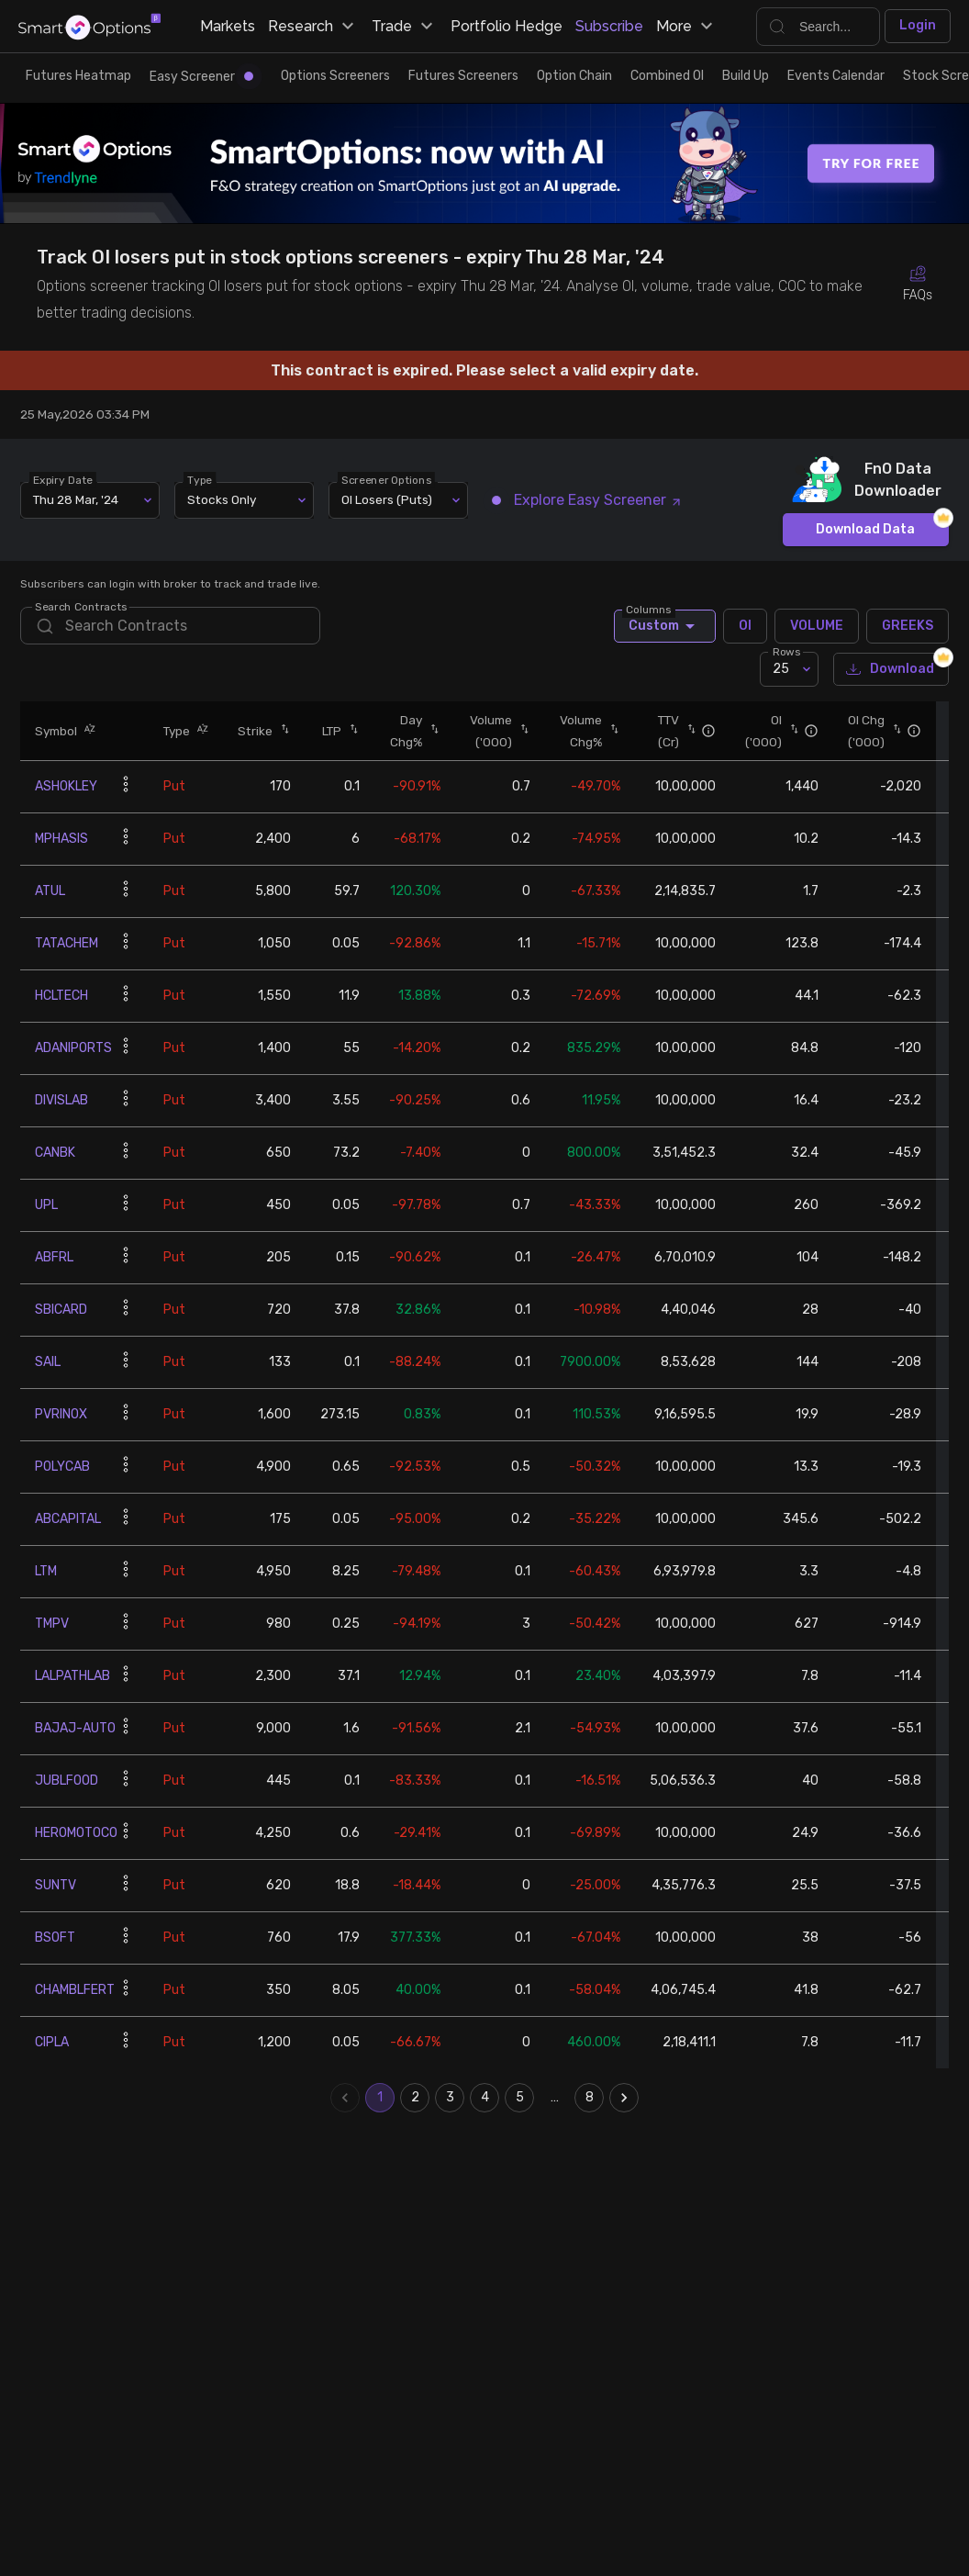 The height and width of the screenshot is (2576, 969). I want to click on Custom, so click(665, 626).